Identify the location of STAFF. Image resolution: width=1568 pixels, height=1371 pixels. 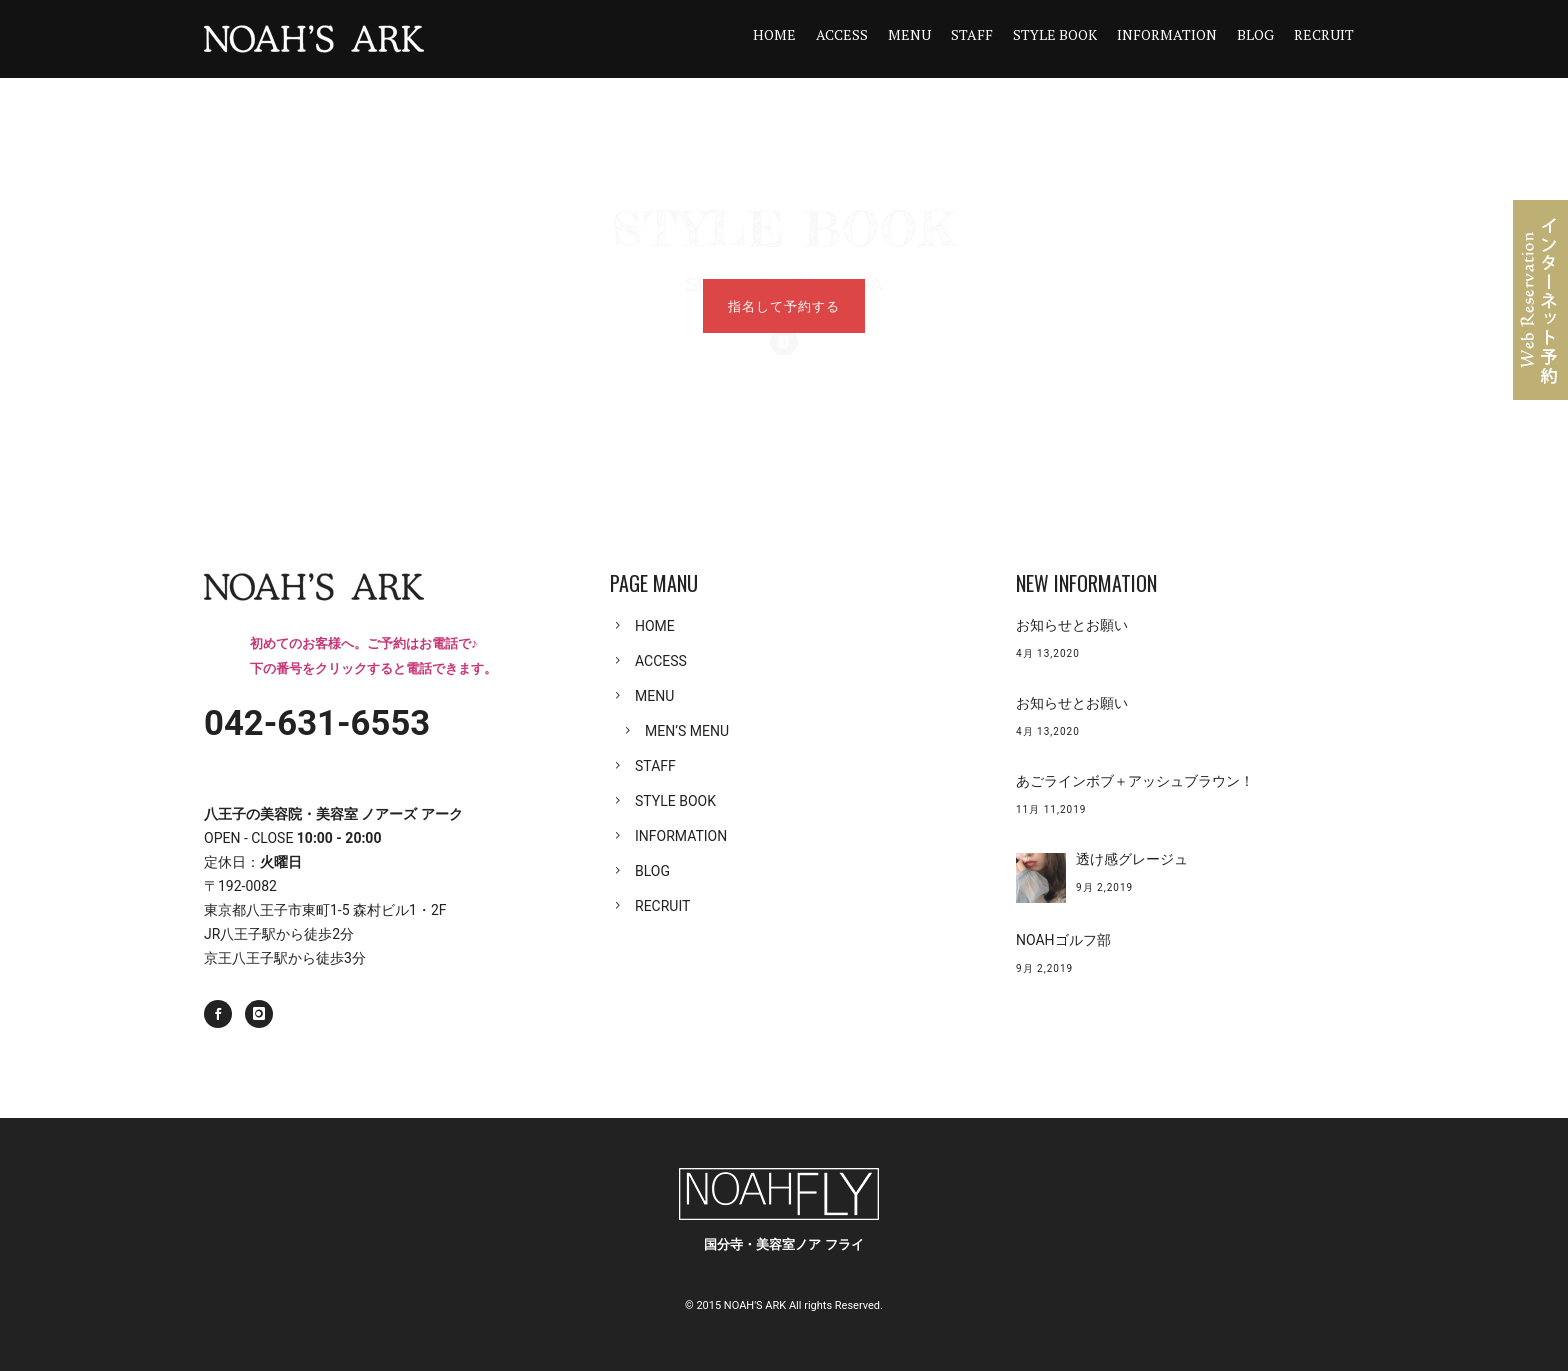
(972, 34).